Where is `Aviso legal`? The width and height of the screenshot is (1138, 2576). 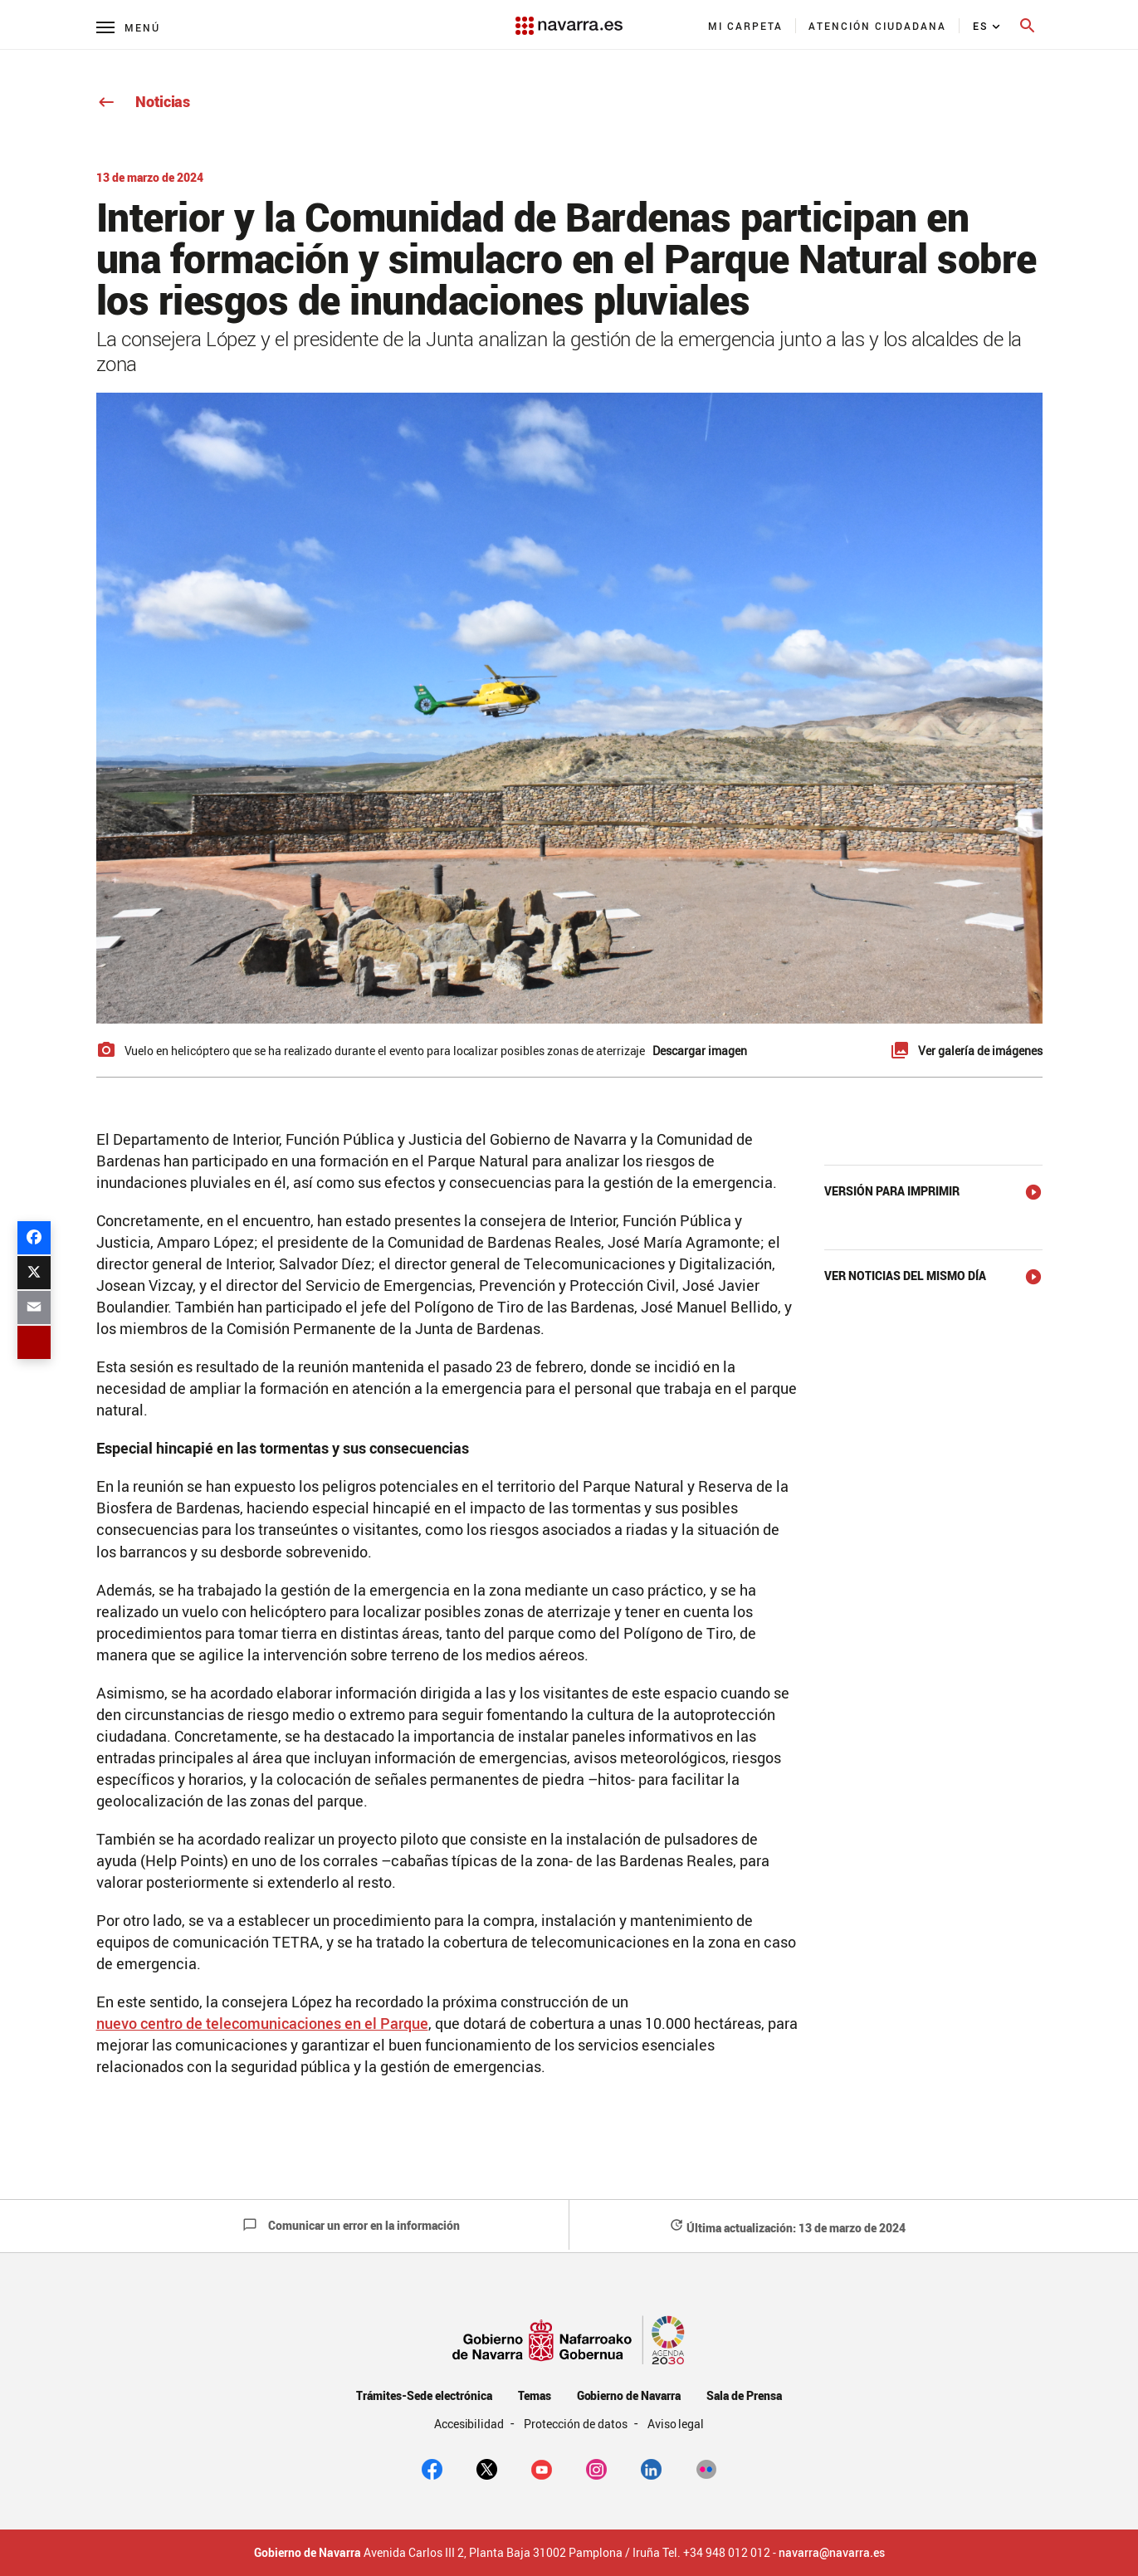 Aviso legal is located at coordinates (676, 2424).